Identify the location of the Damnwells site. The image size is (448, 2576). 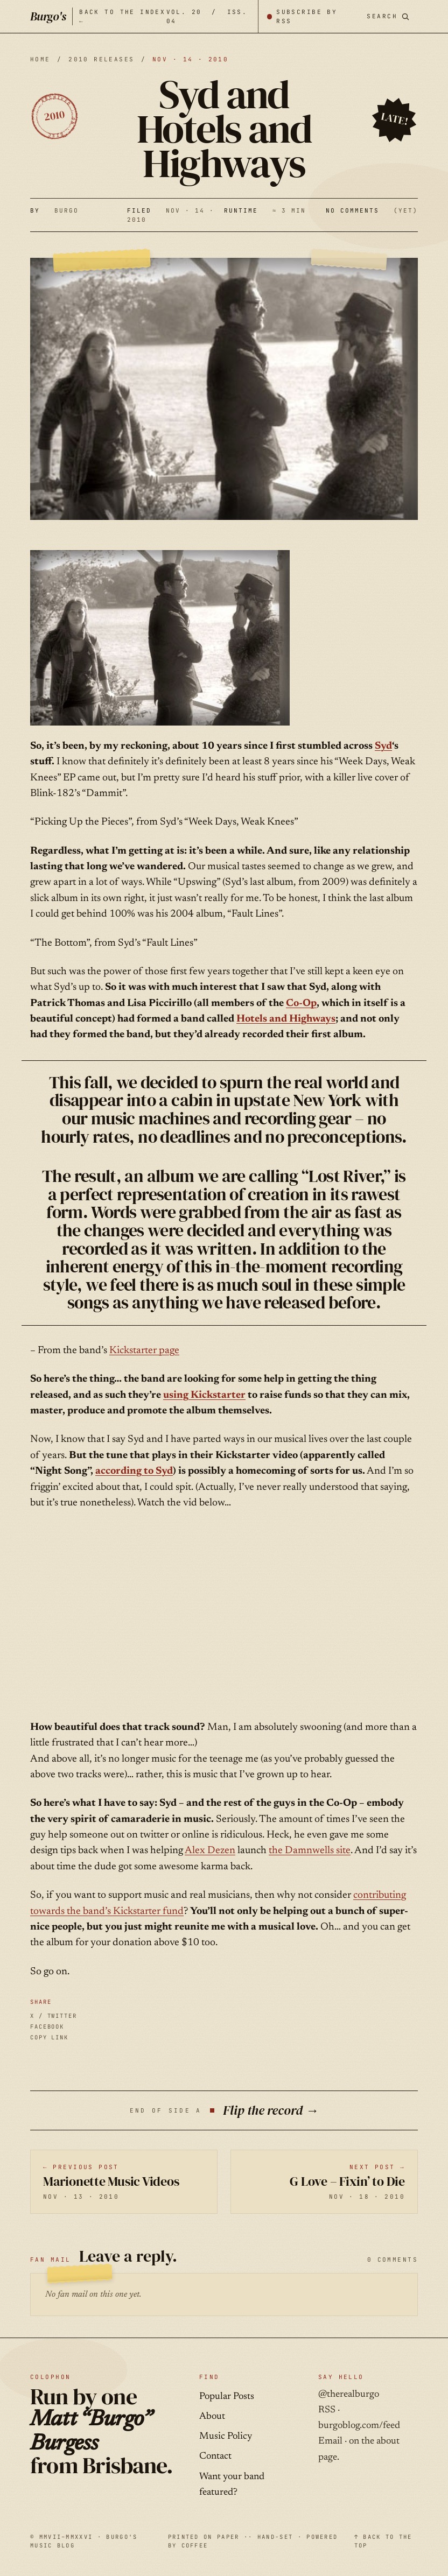
(310, 1851).